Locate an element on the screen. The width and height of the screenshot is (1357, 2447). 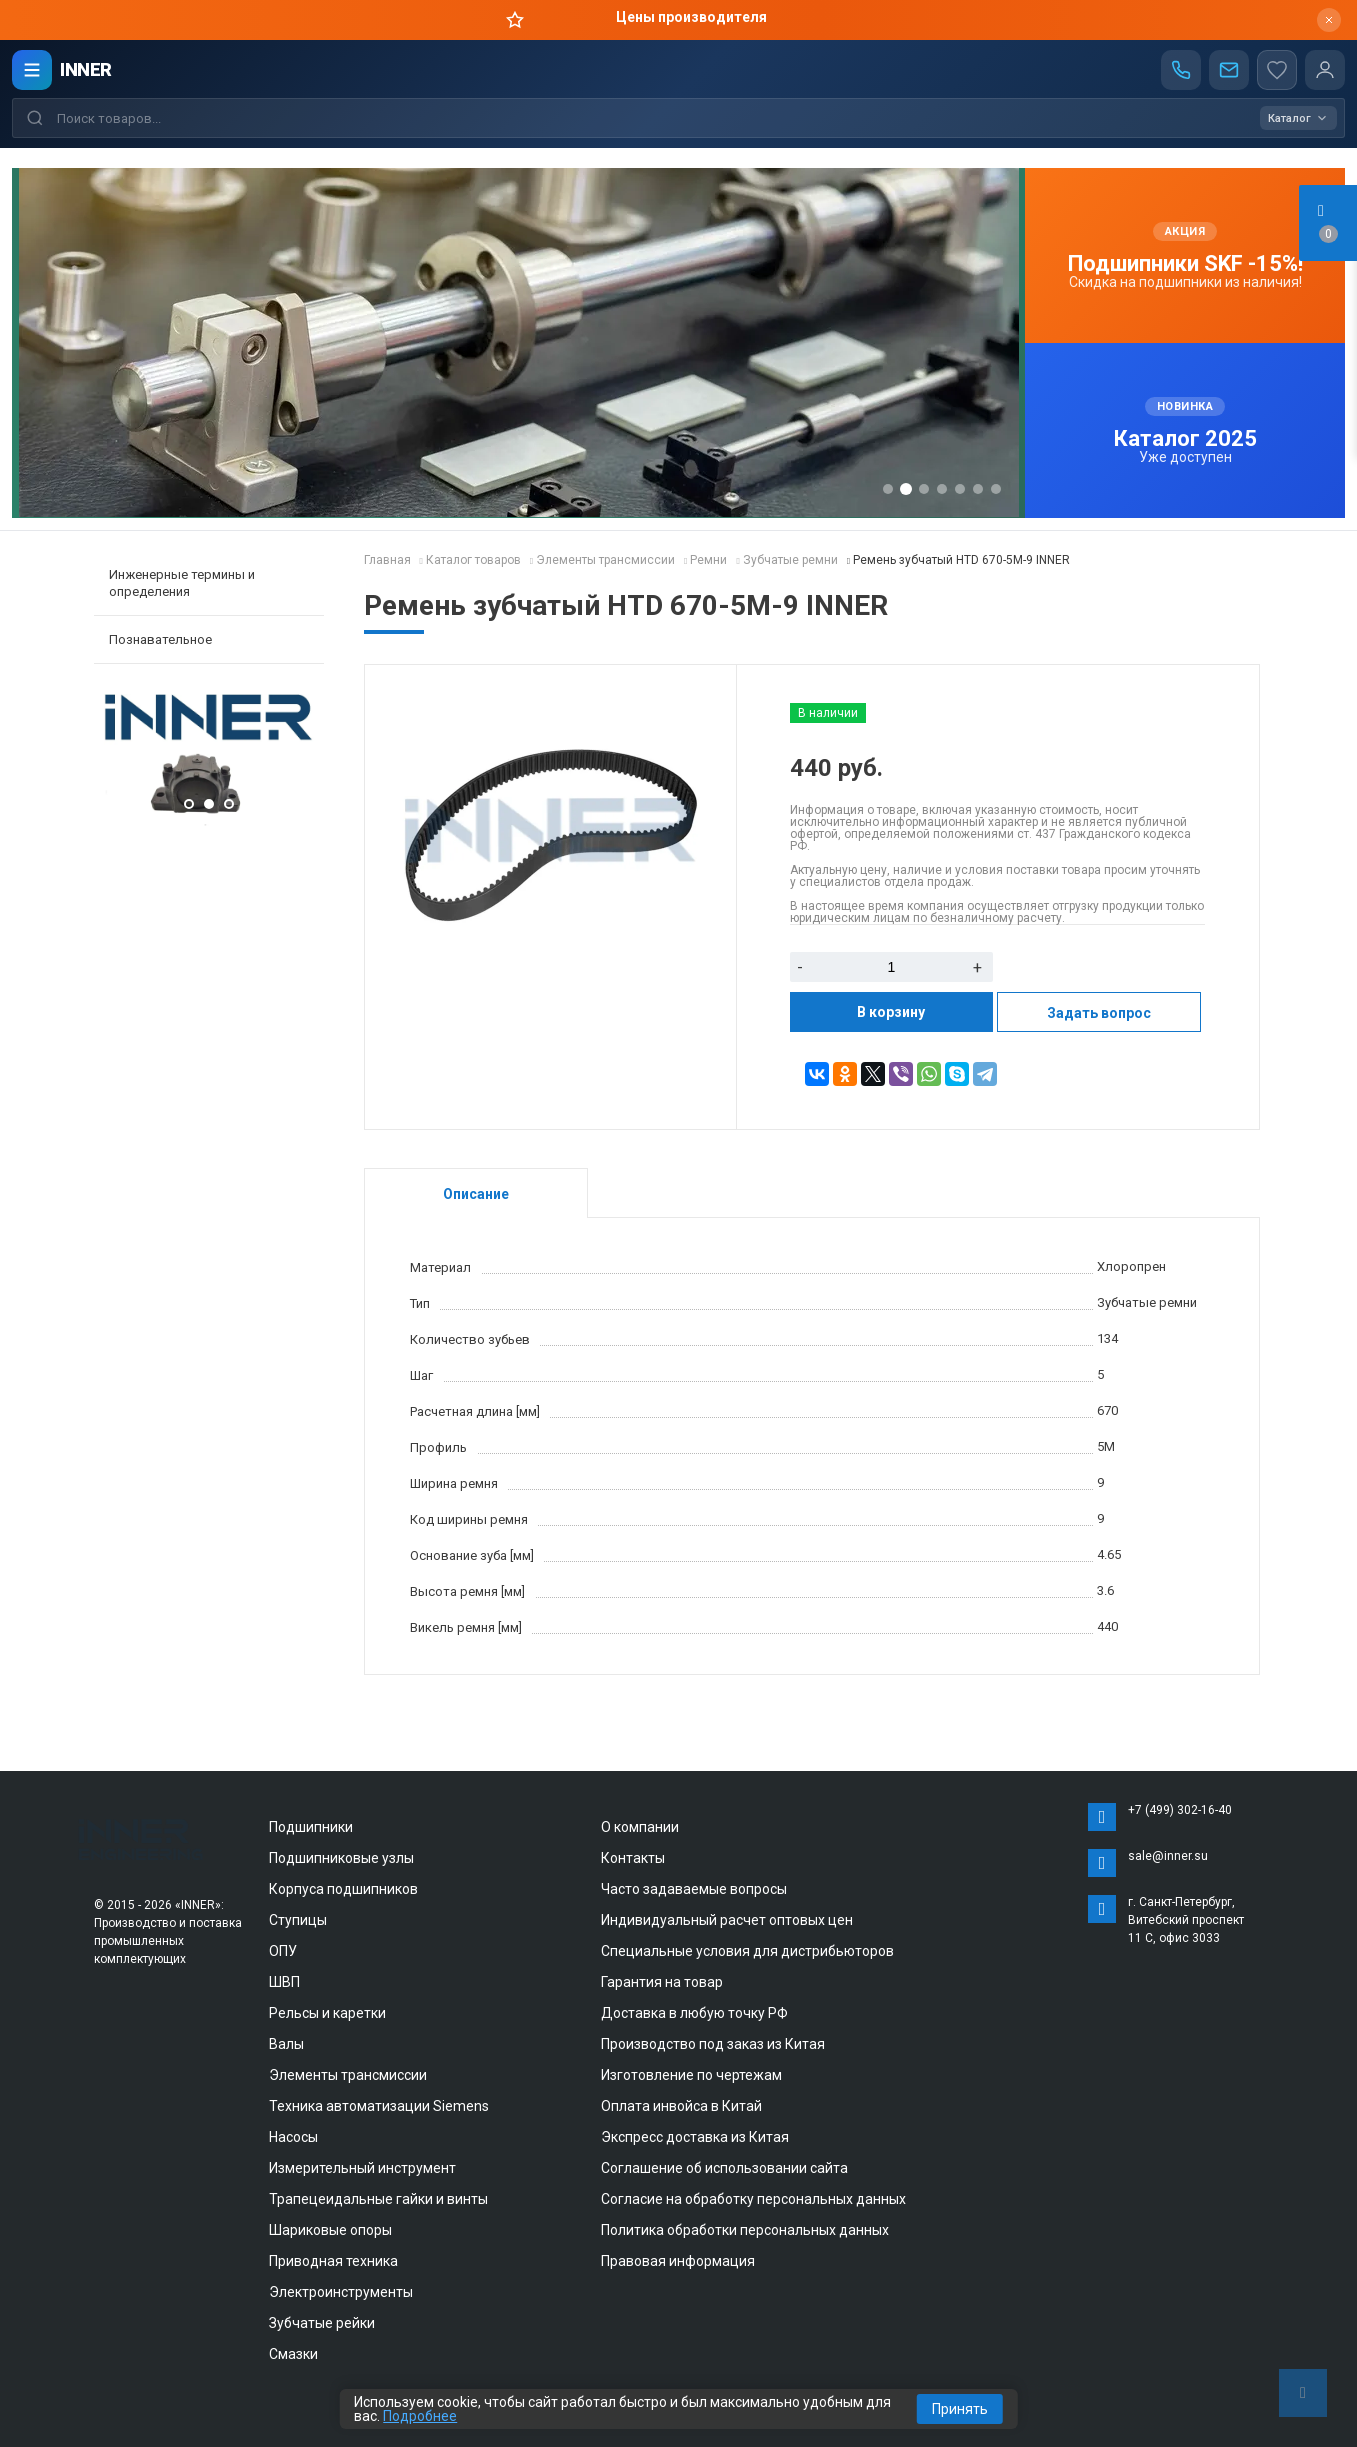
ШВП is located at coordinates (284, 1982).